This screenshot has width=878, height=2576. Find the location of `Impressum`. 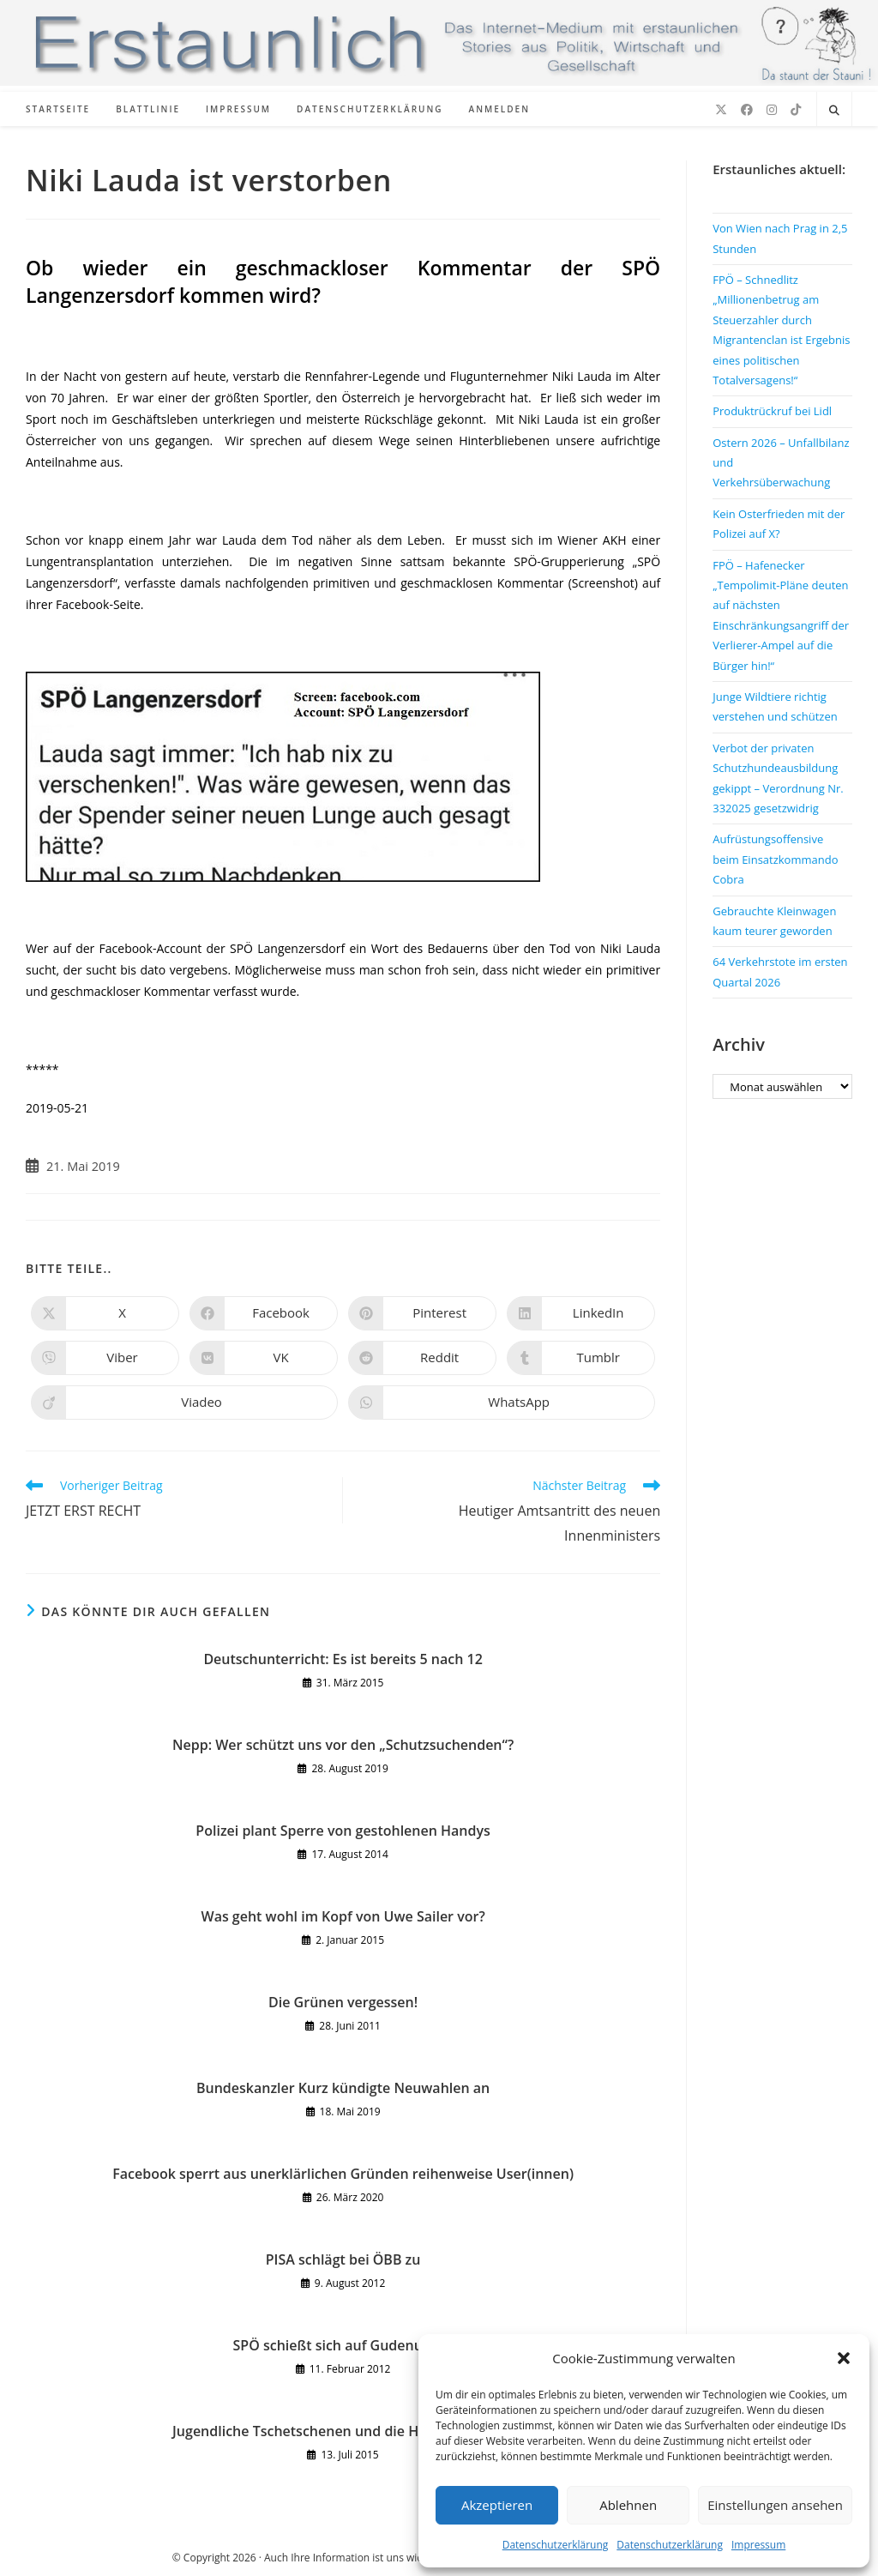

Impressum is located at coordinates (758, 2544).